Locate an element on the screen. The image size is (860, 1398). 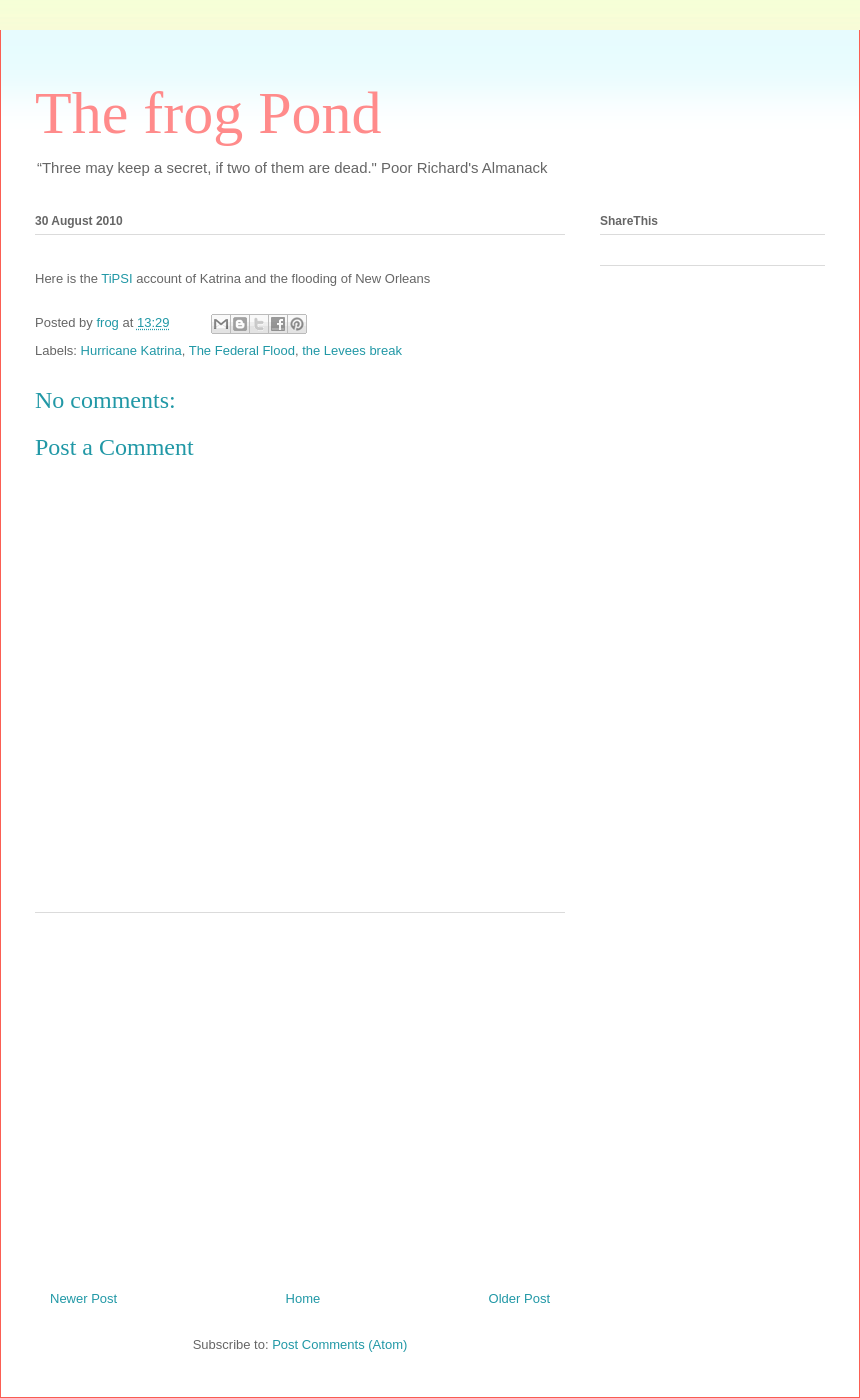
TiPSI is located at coordinates (116, 278).